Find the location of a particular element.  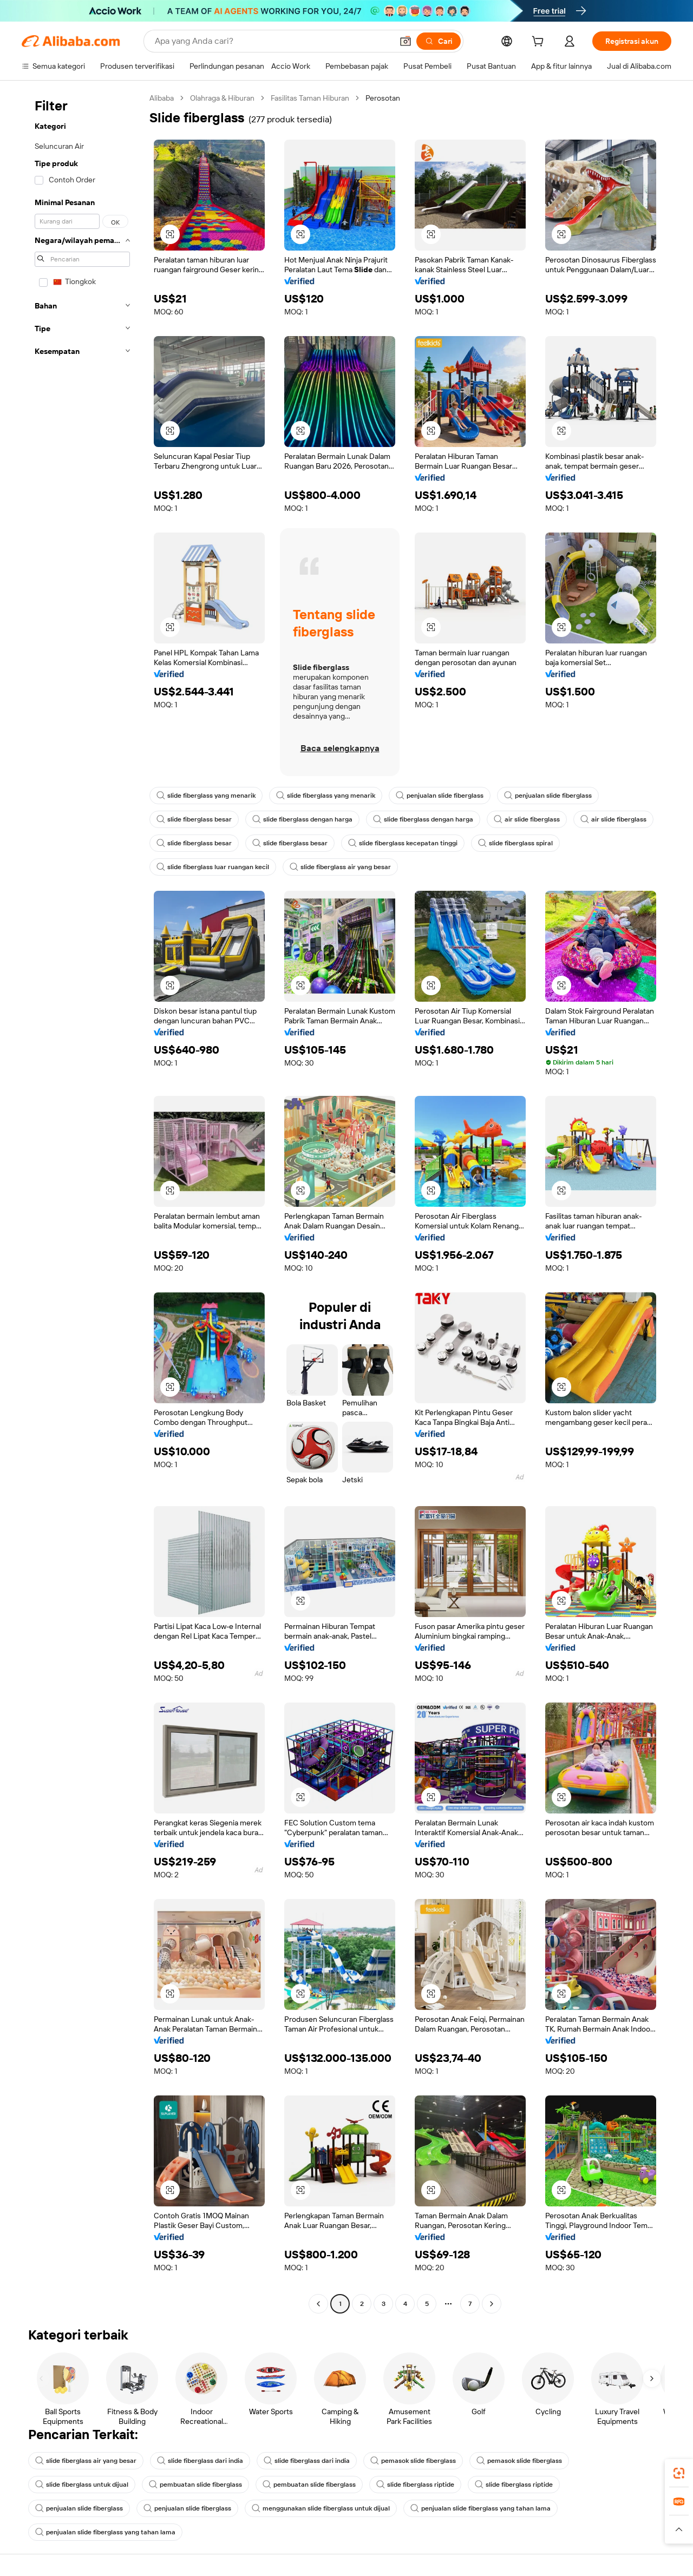

slide fiberglass spiral is located at coordinates (515, 843).